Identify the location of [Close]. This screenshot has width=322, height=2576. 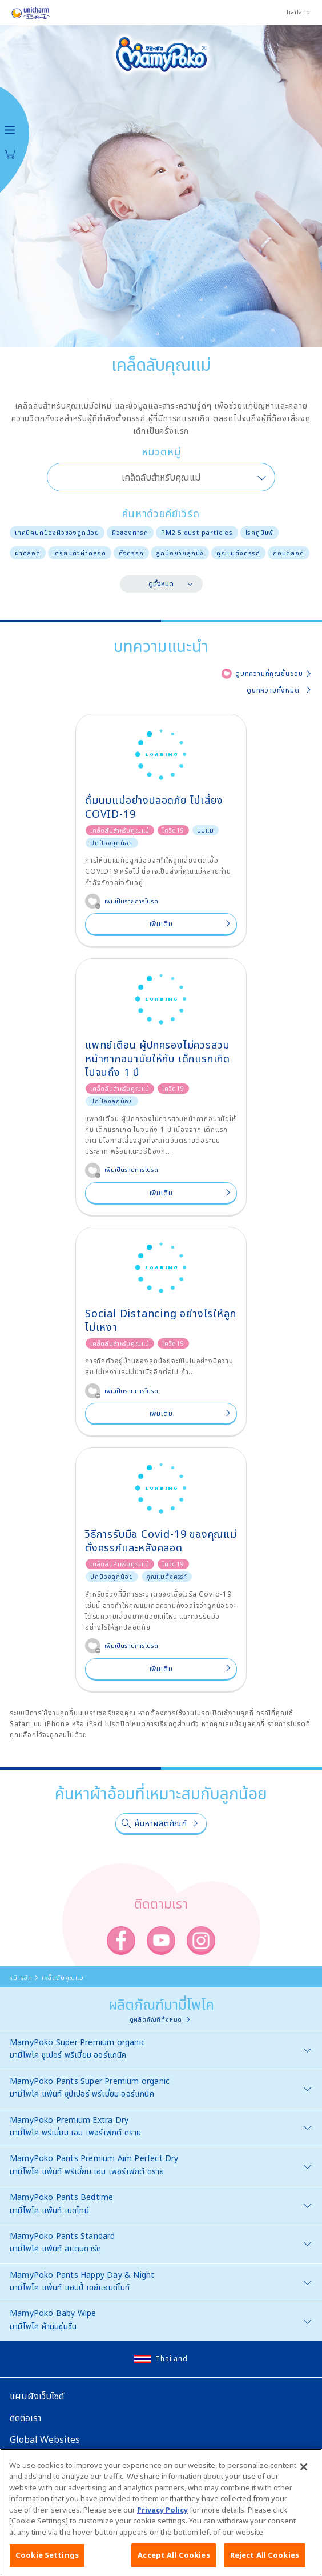
(303, 2472).